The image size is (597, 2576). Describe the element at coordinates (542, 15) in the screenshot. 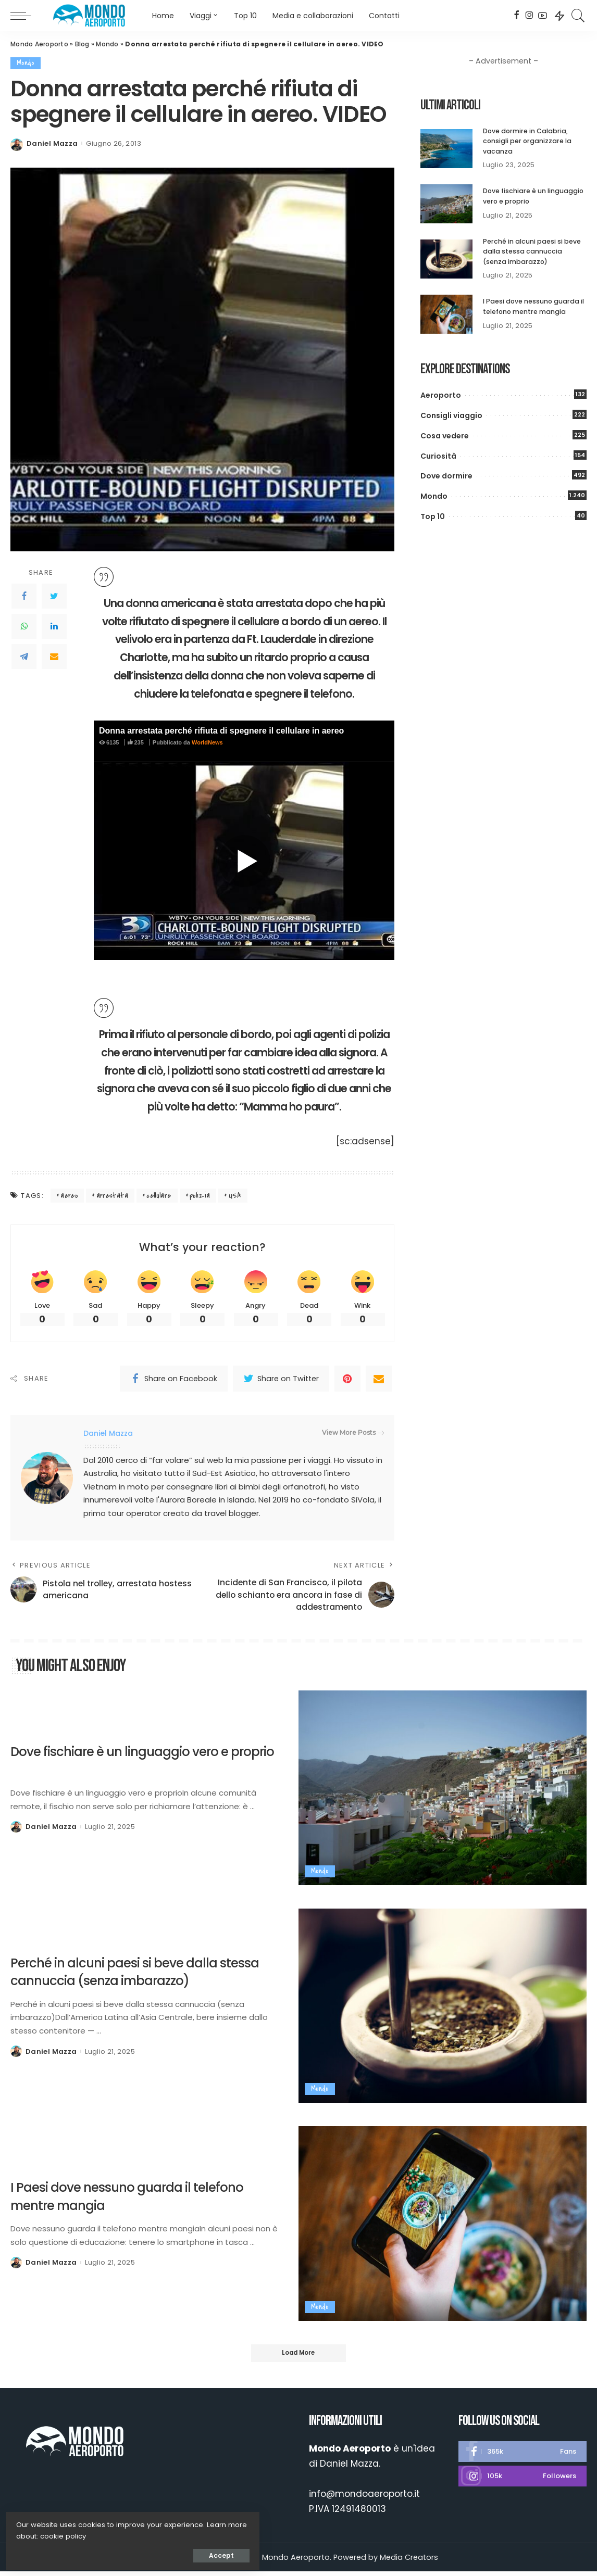

I see `[YouTube]` at that location.